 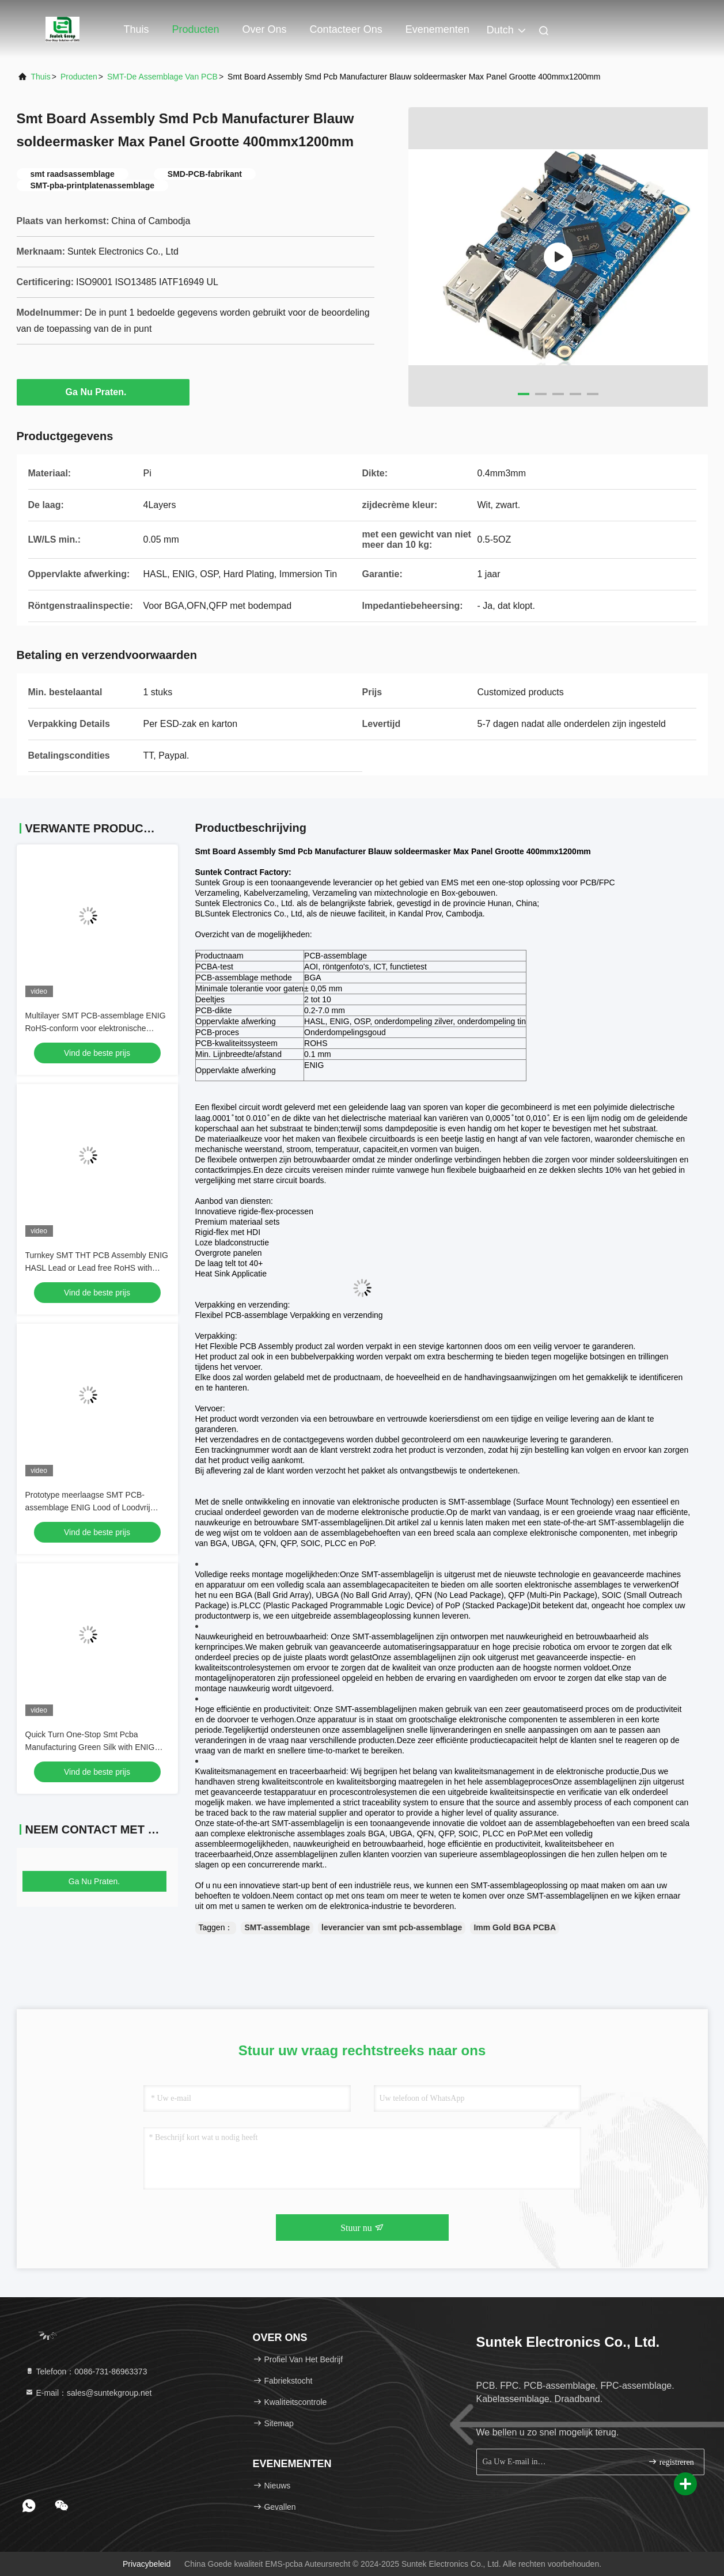 What do you see at coordinates (195, 29) in the screenshot?
I see `Producten` at bounding box center [195, 29].